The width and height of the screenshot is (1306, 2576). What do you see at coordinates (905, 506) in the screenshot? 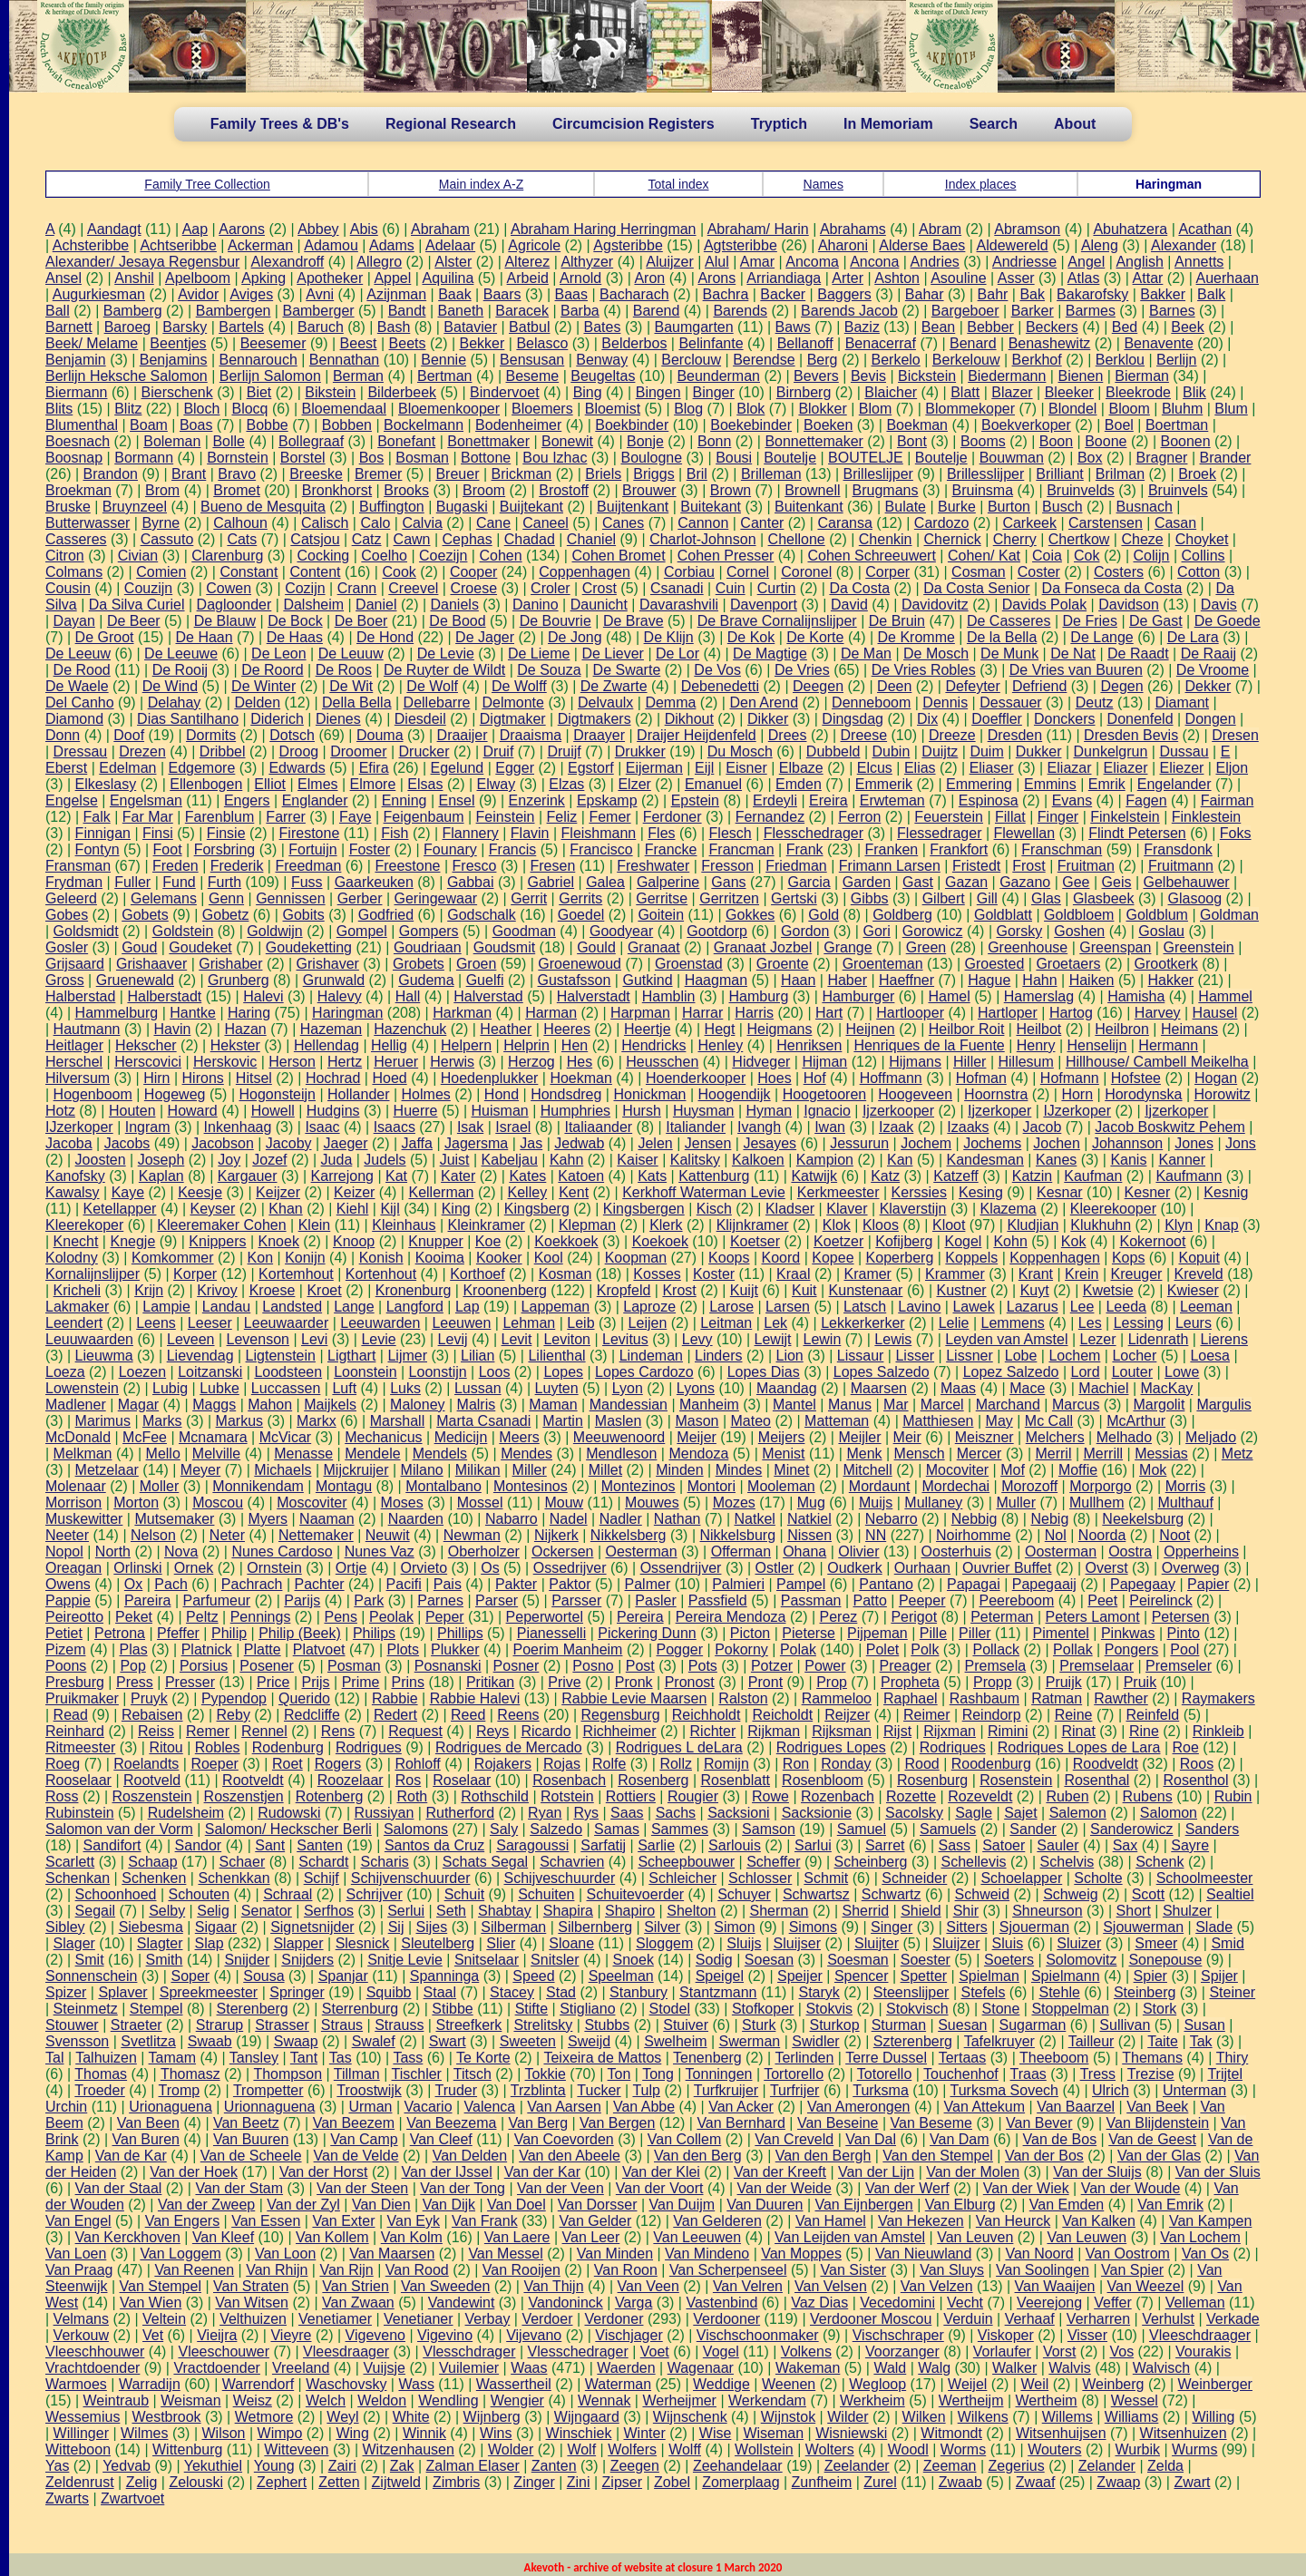
I see `Bulate` at bounding box center [905, 506].